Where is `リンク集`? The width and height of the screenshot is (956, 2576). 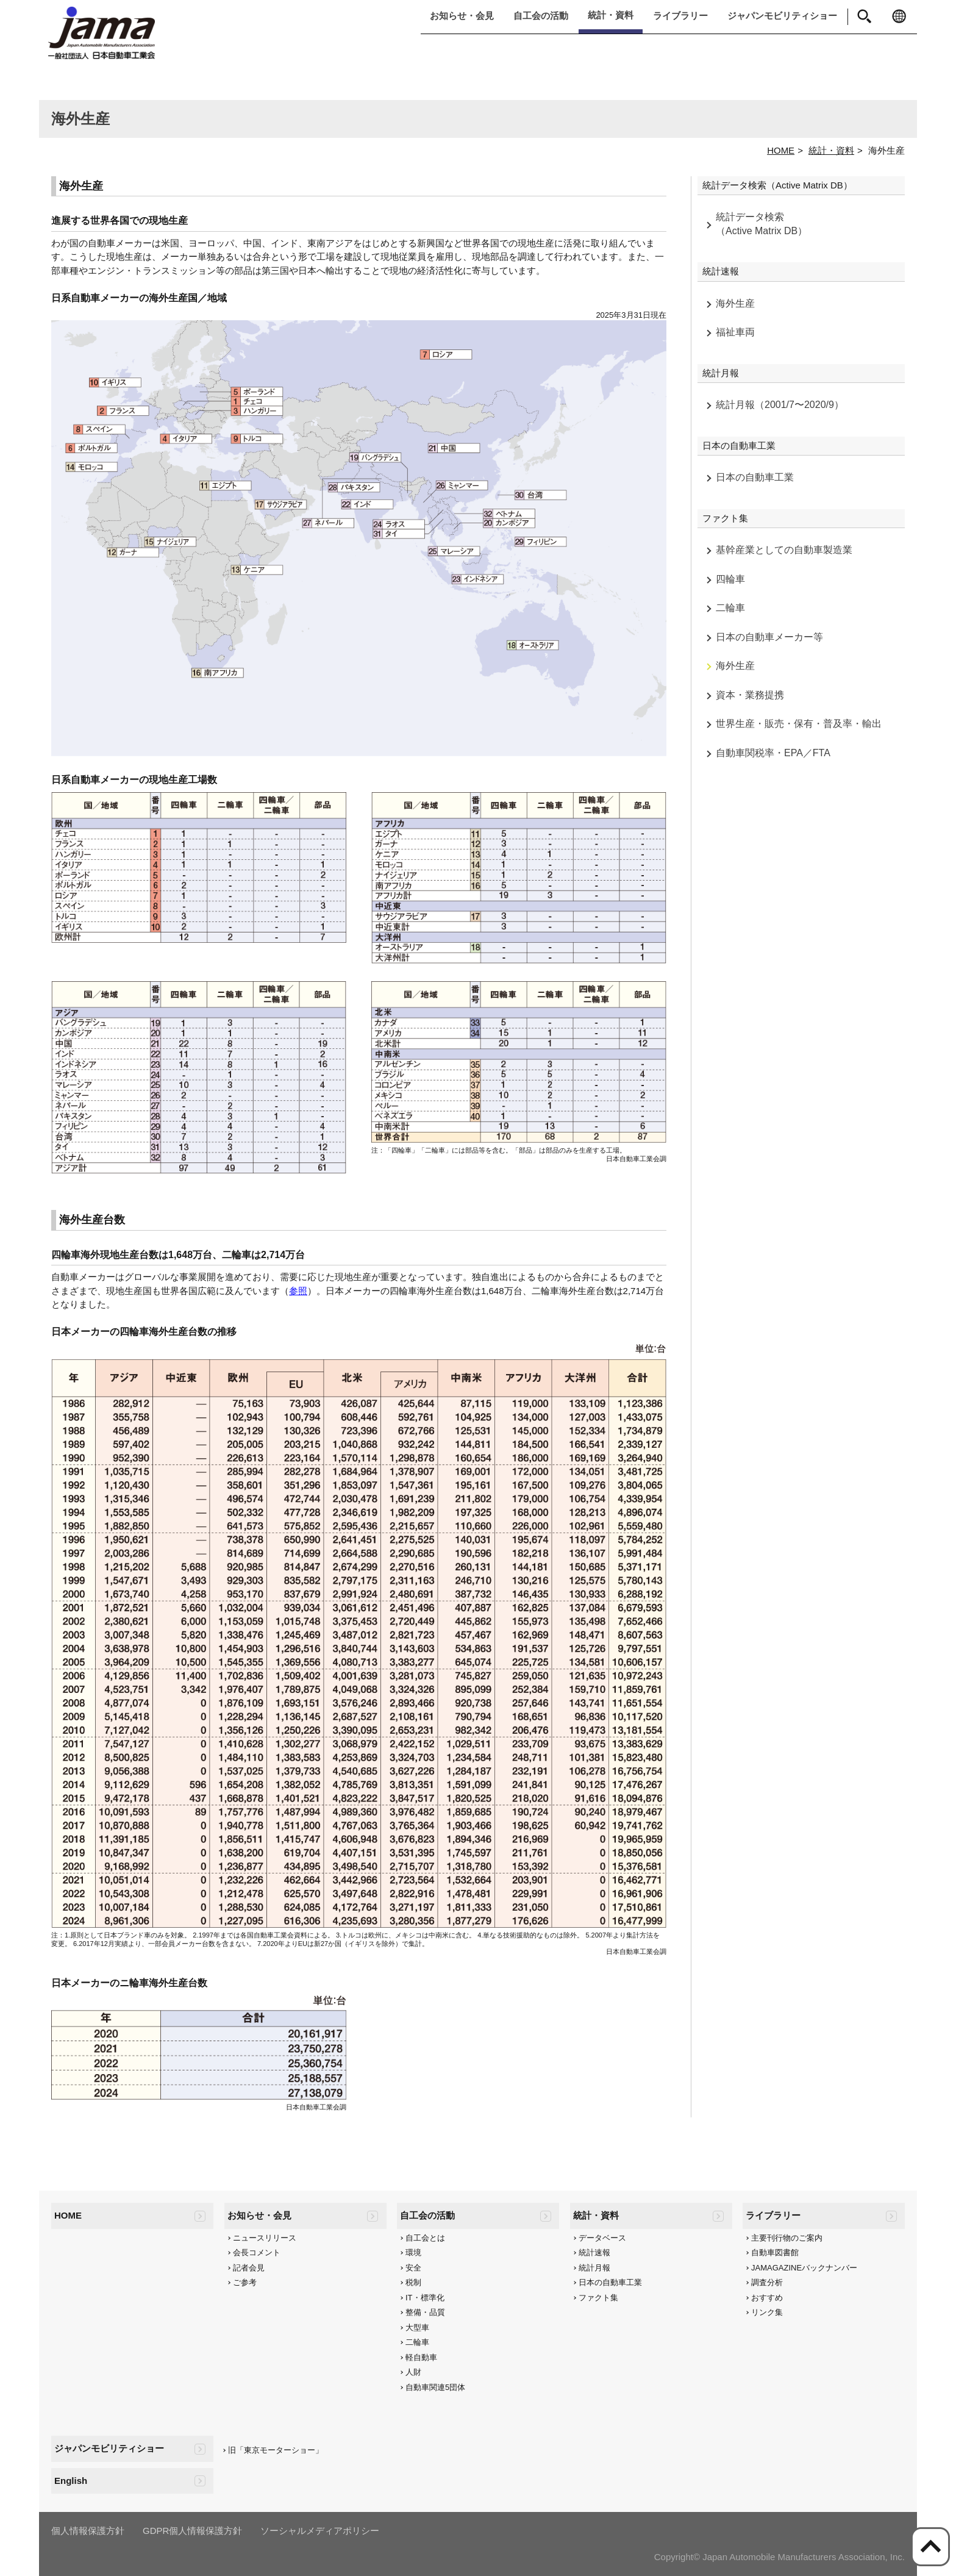 リンク集 is located at coordinates (767, 2312).